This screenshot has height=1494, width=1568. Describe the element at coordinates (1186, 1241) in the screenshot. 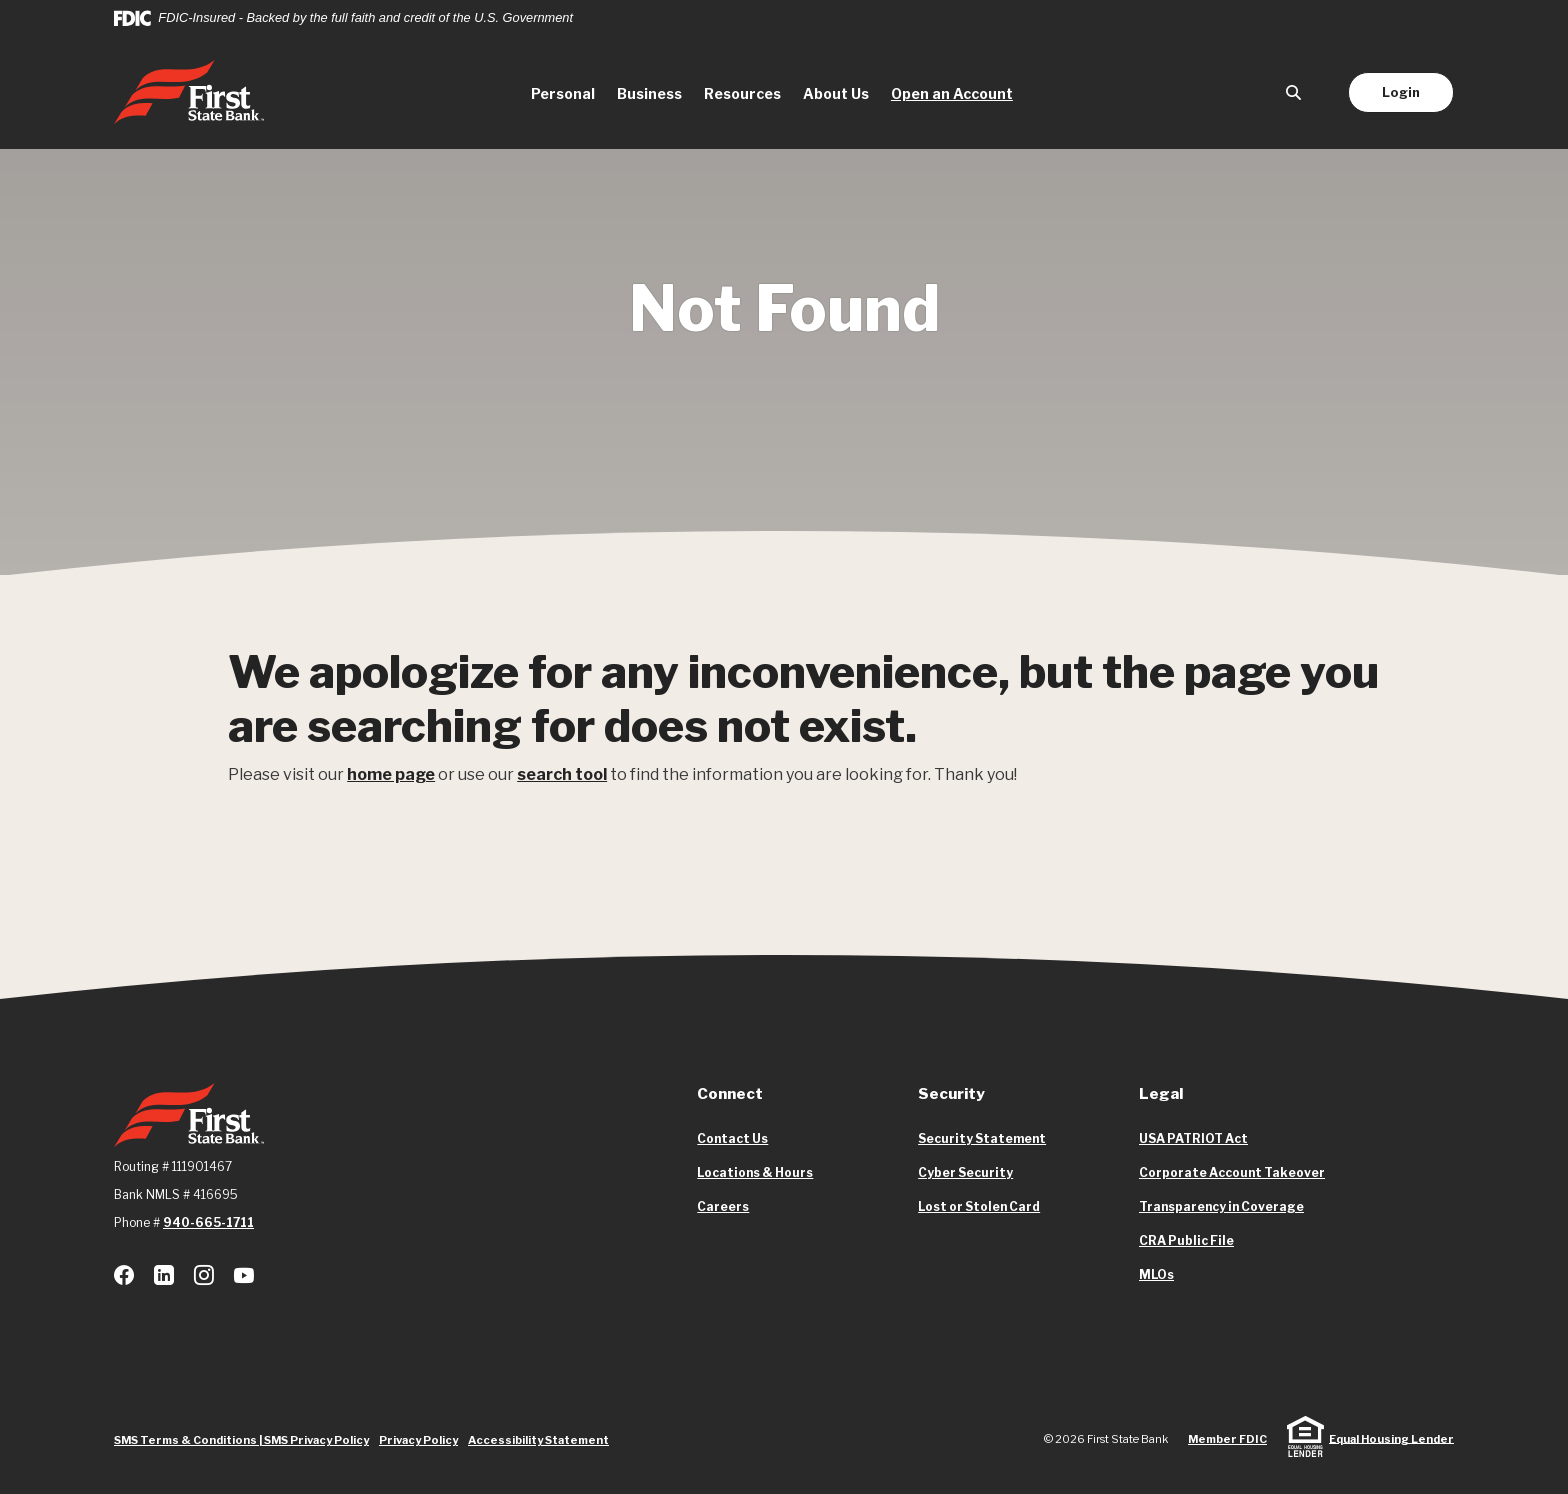

I see `CRA Public File` at that location.